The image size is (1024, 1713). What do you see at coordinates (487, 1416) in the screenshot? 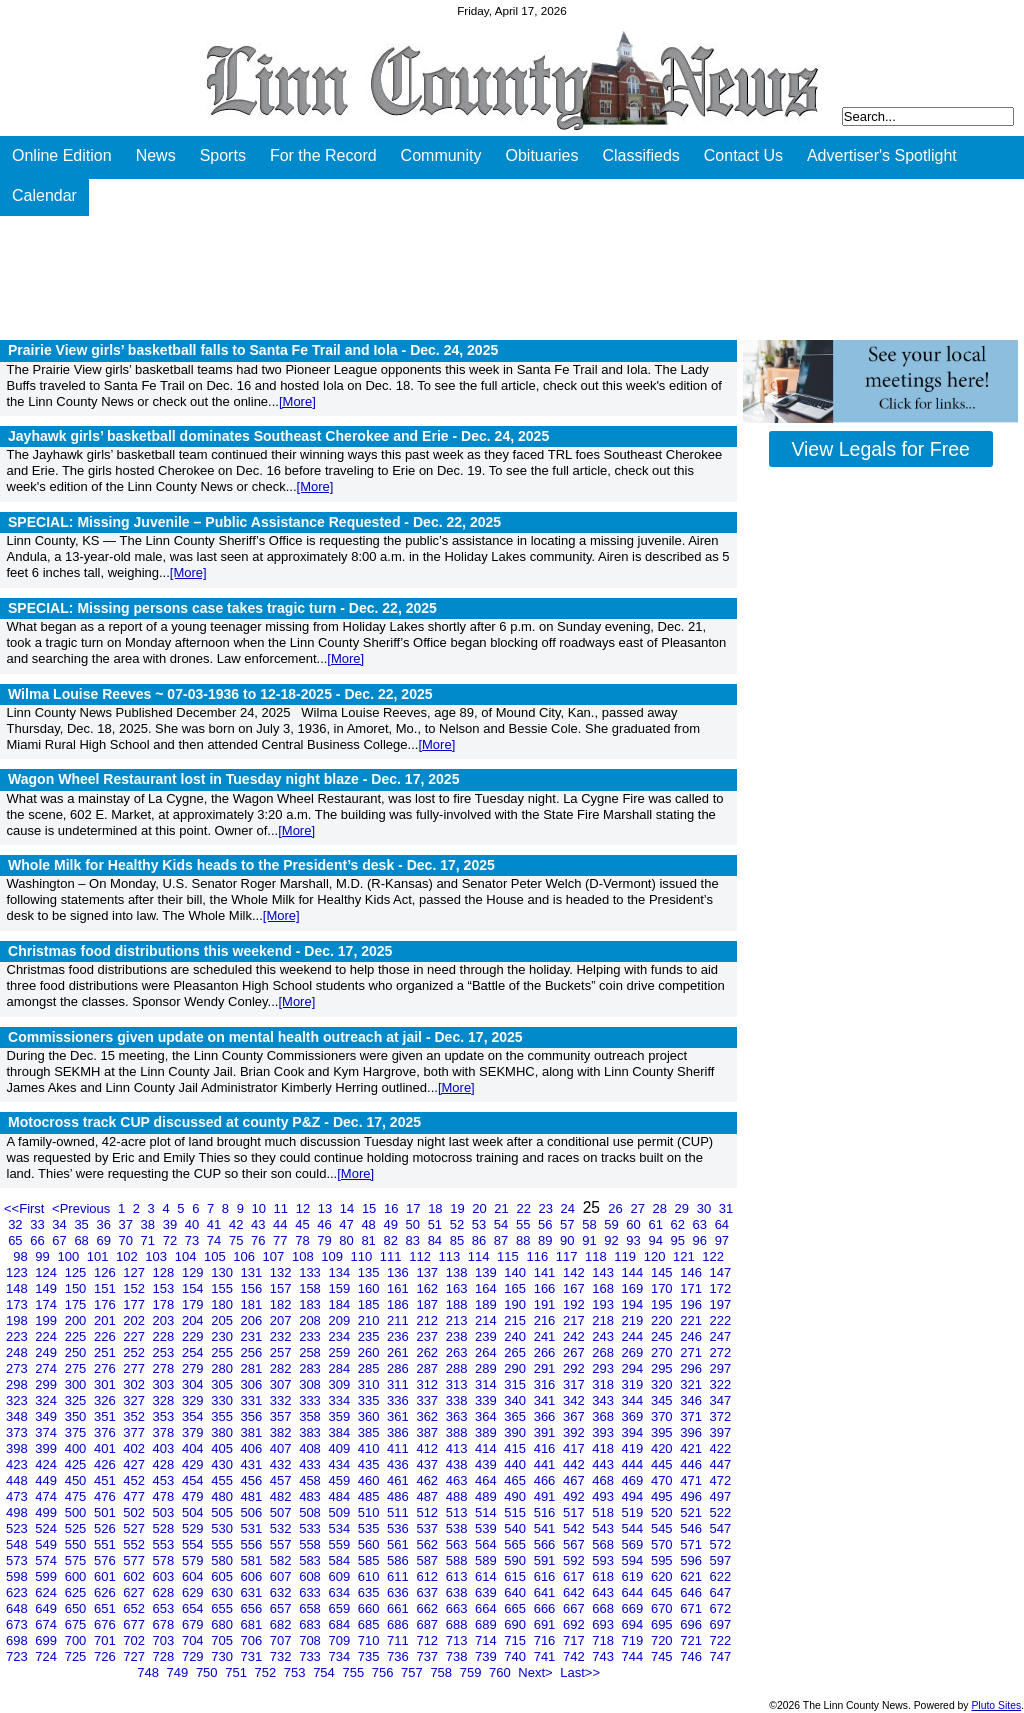
I see `364` at bounding box center [487, 1416].